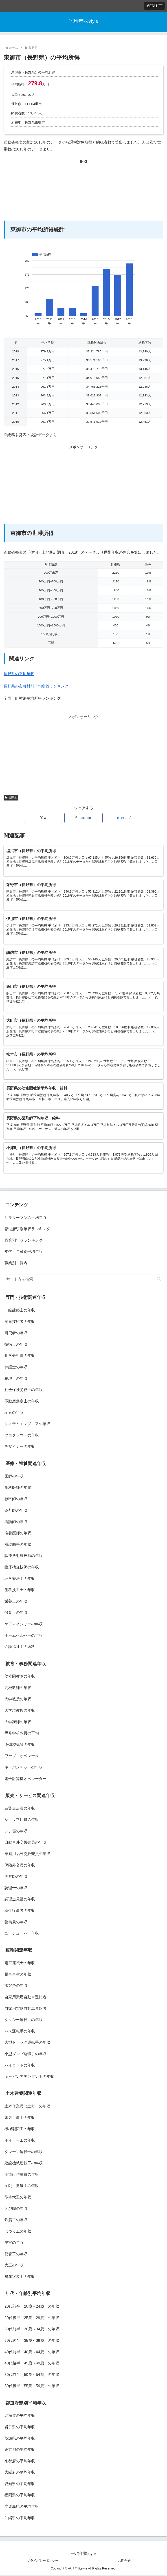  I want to click on パイロットの年収, so click(19, 2066).